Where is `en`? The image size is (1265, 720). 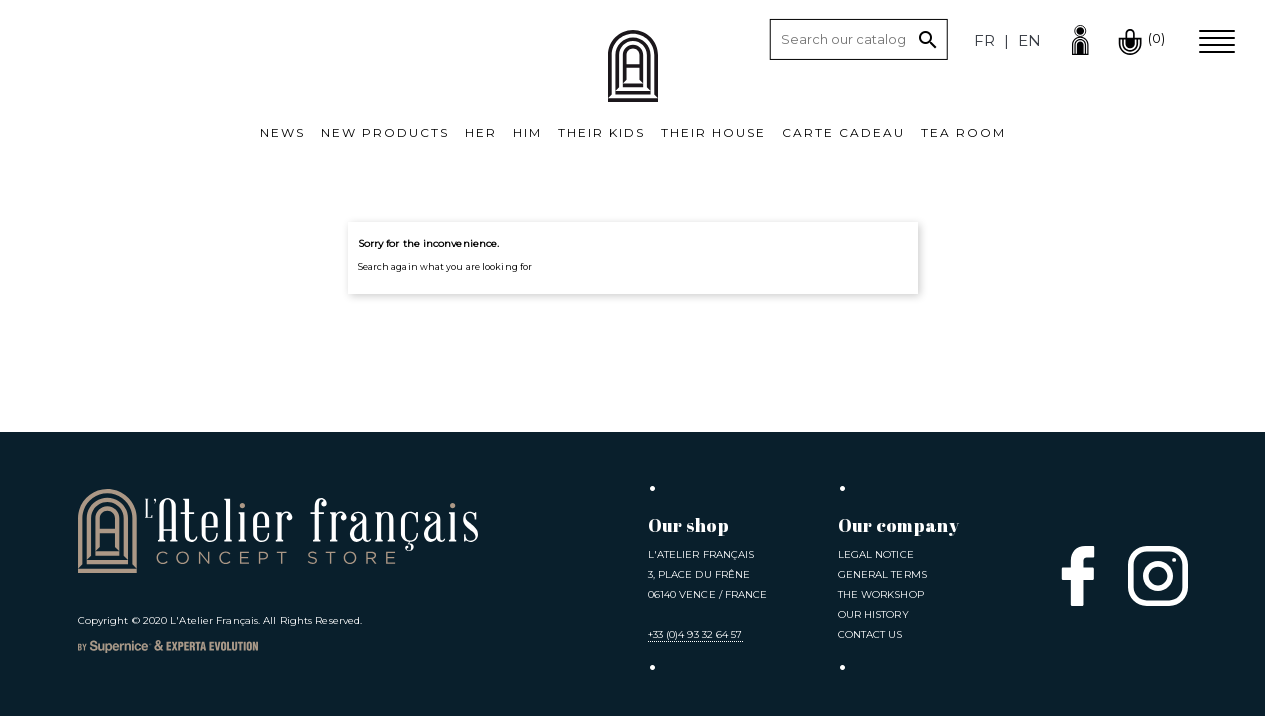
en is located at coordinates (1029, 40).